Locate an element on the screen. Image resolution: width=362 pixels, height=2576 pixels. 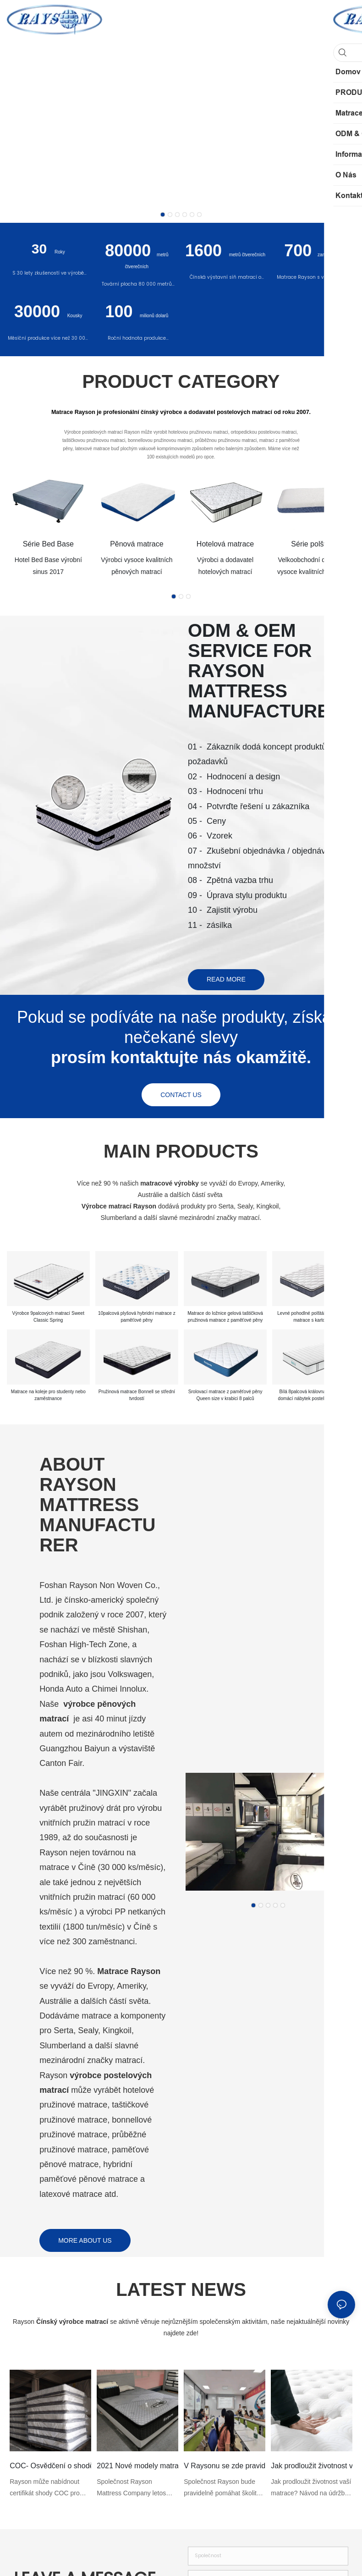
Hotelová matrace is located at coordinates (225, 544).